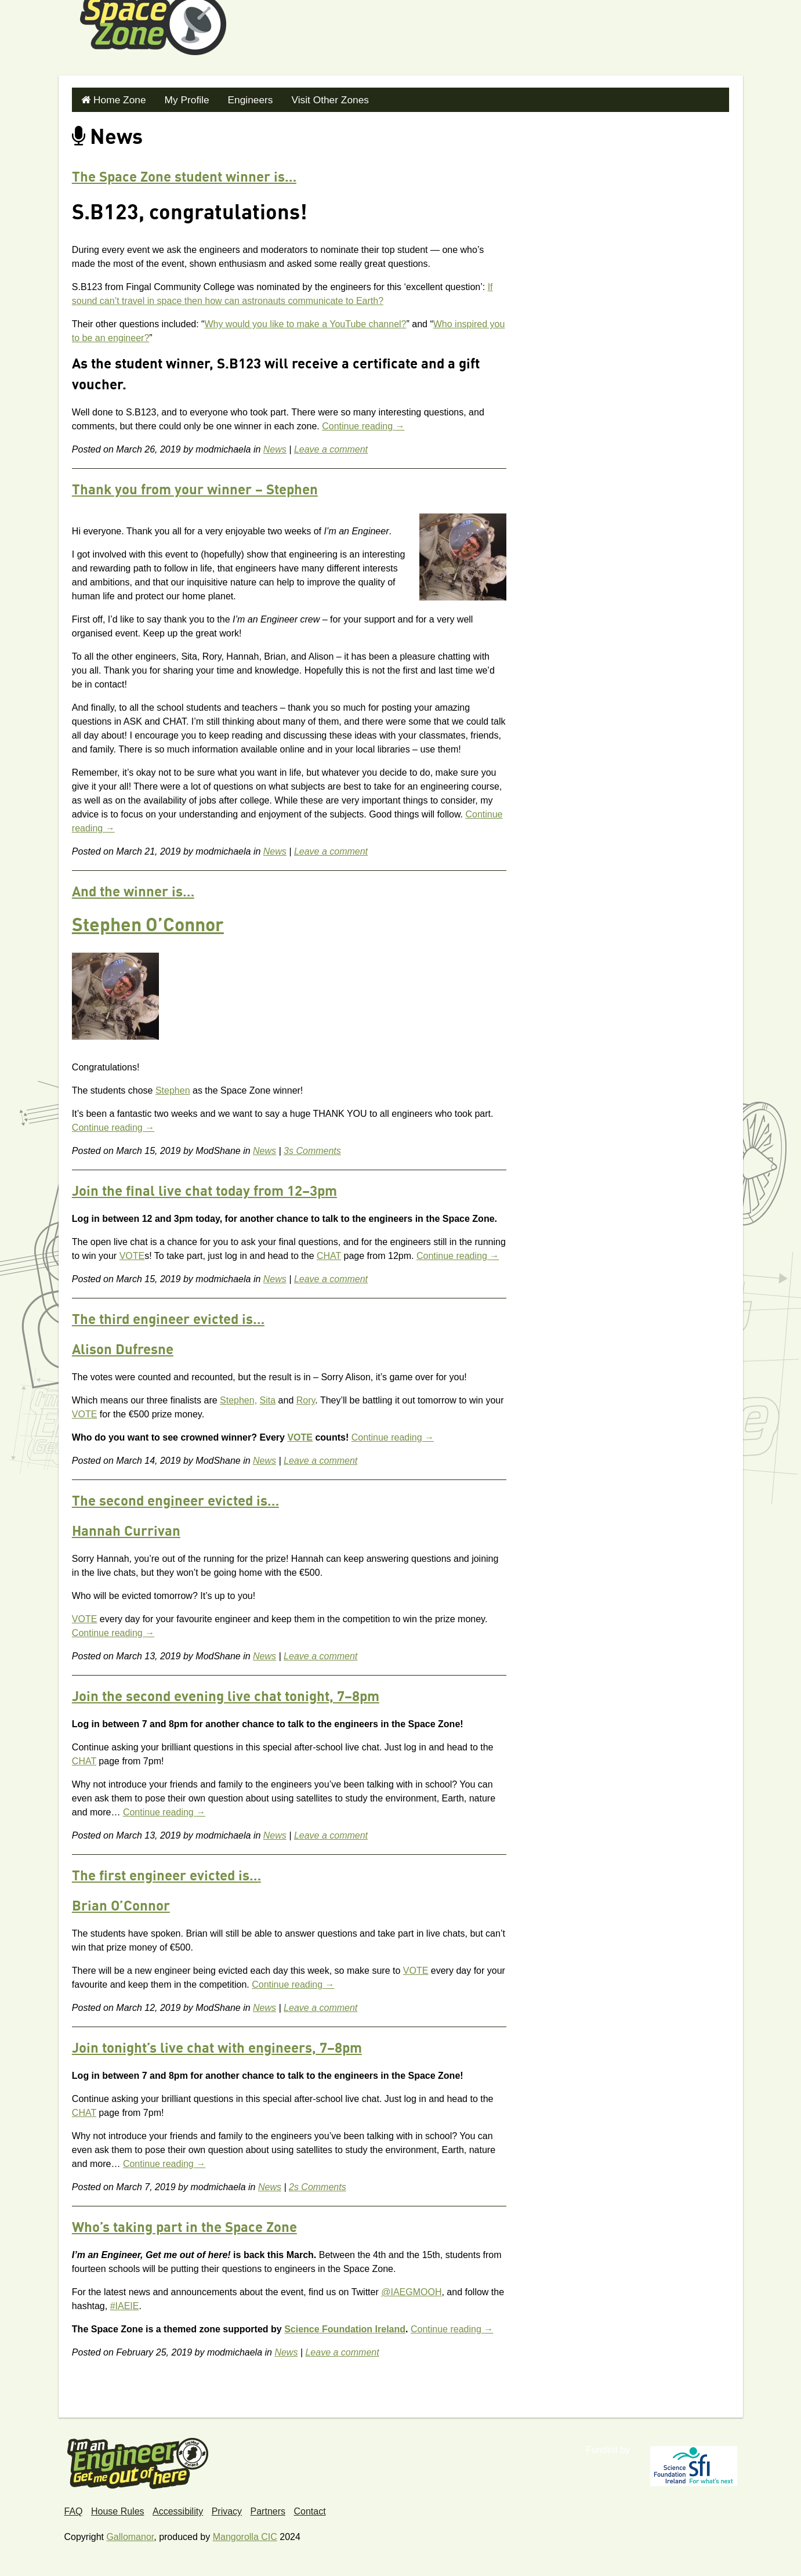 The height and width of the screenshot is (2576, 801). Describe the element at coordinates (305, 321) in the screenshot. I see `Why would you like to make a YouTube channel?` at that location.